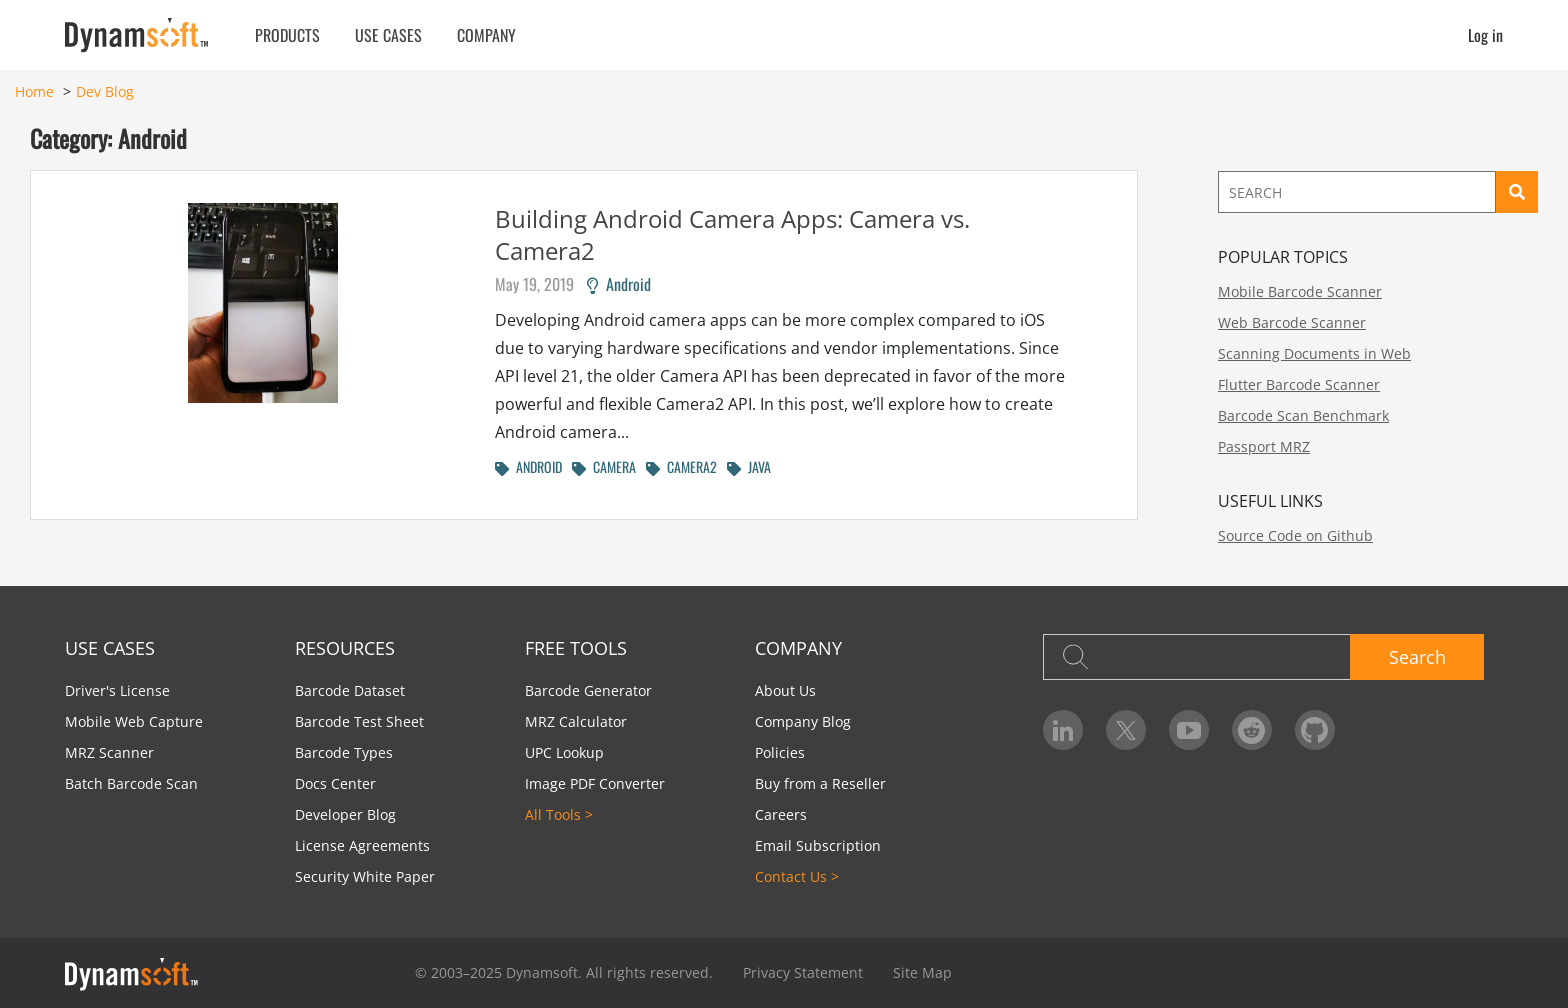 This screenshot has width=1568, height=1008. Describe the element at coordinates (362, 845) in the screenshot. I see `License Agreements` at that location.